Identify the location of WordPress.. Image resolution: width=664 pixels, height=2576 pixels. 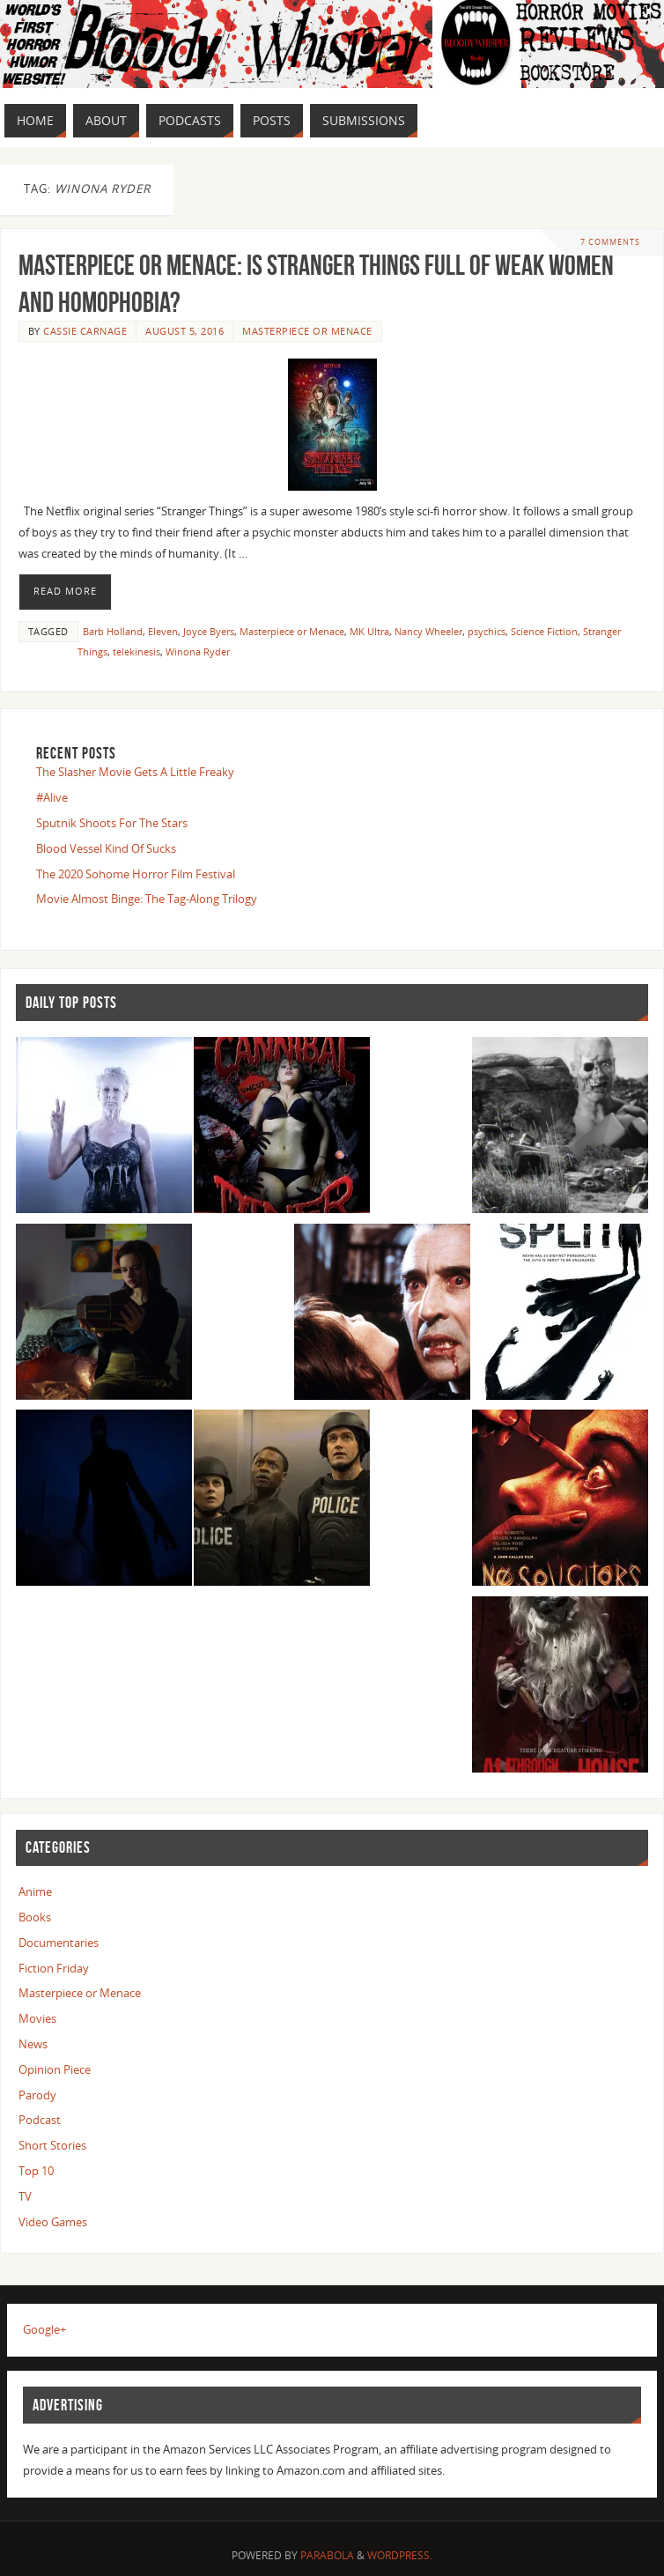
(399, 2555).